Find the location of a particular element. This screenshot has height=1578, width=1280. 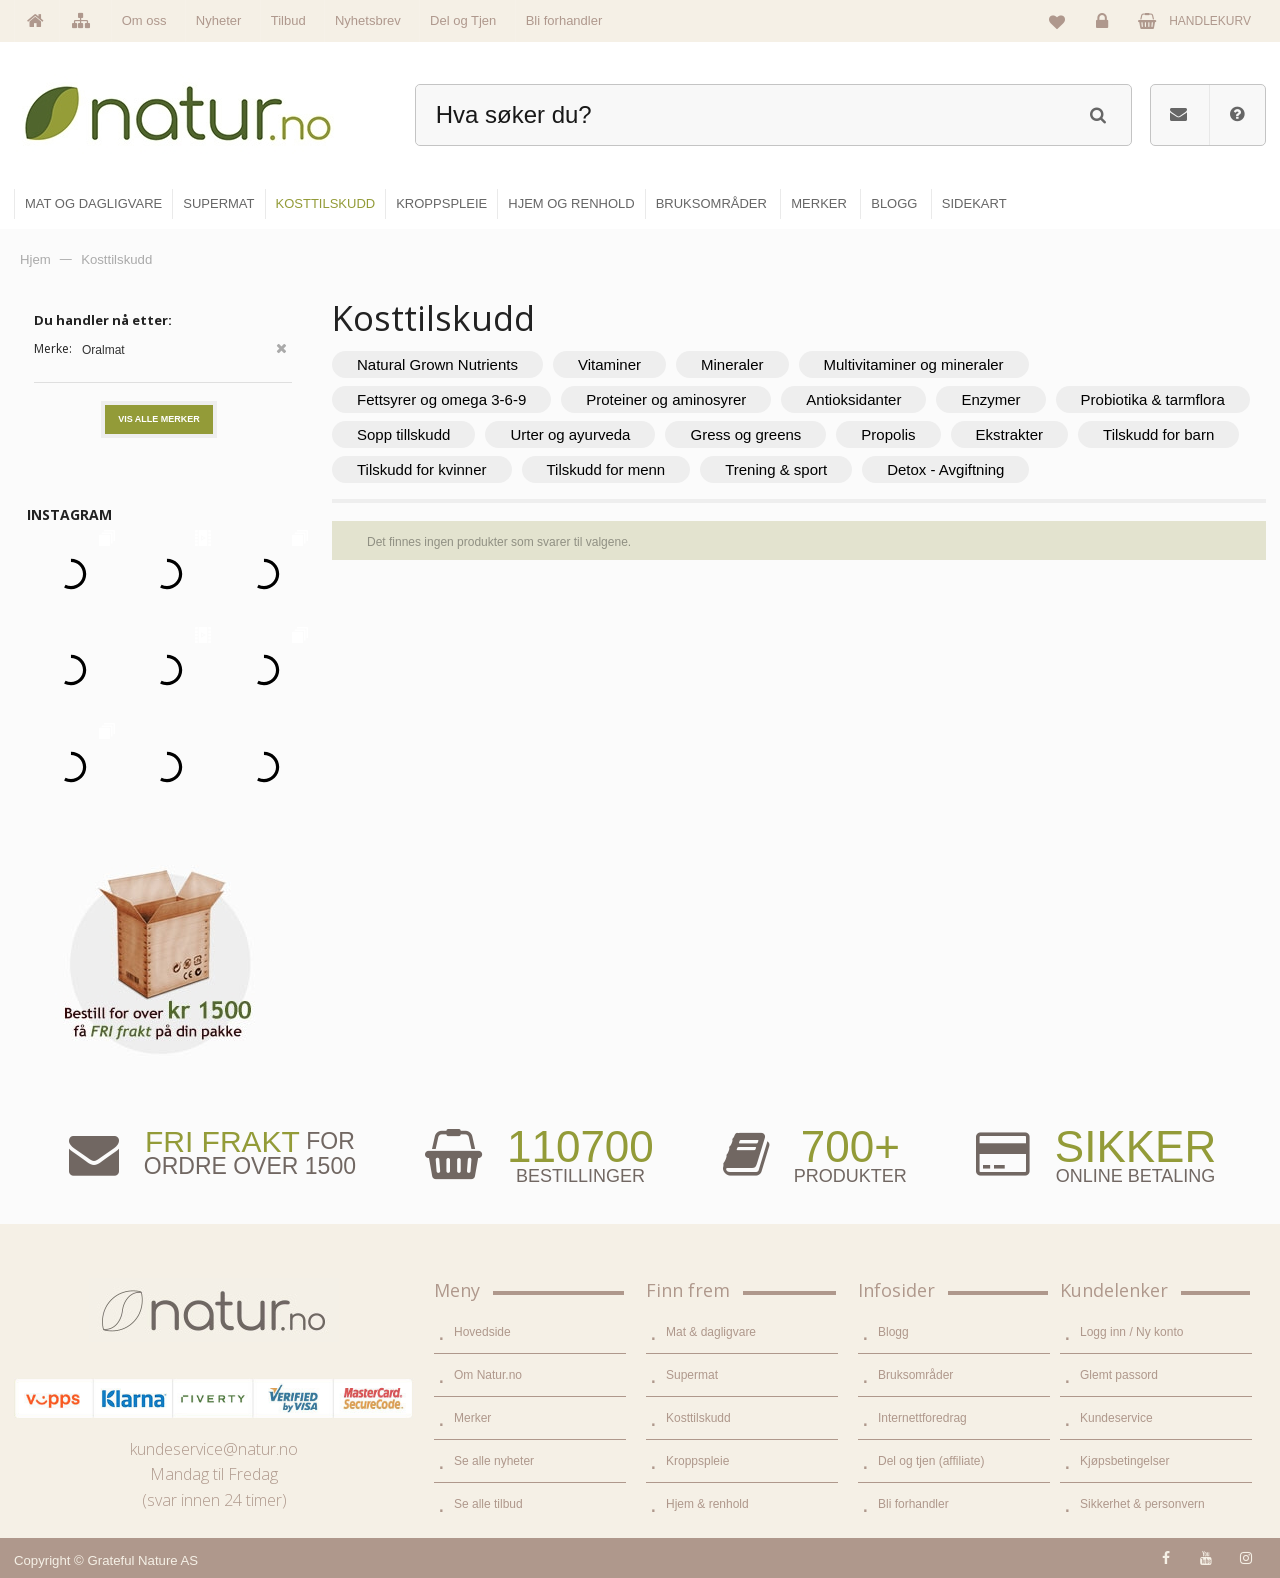

Tilskudd for kvinner is located at coordinates (422, 469).